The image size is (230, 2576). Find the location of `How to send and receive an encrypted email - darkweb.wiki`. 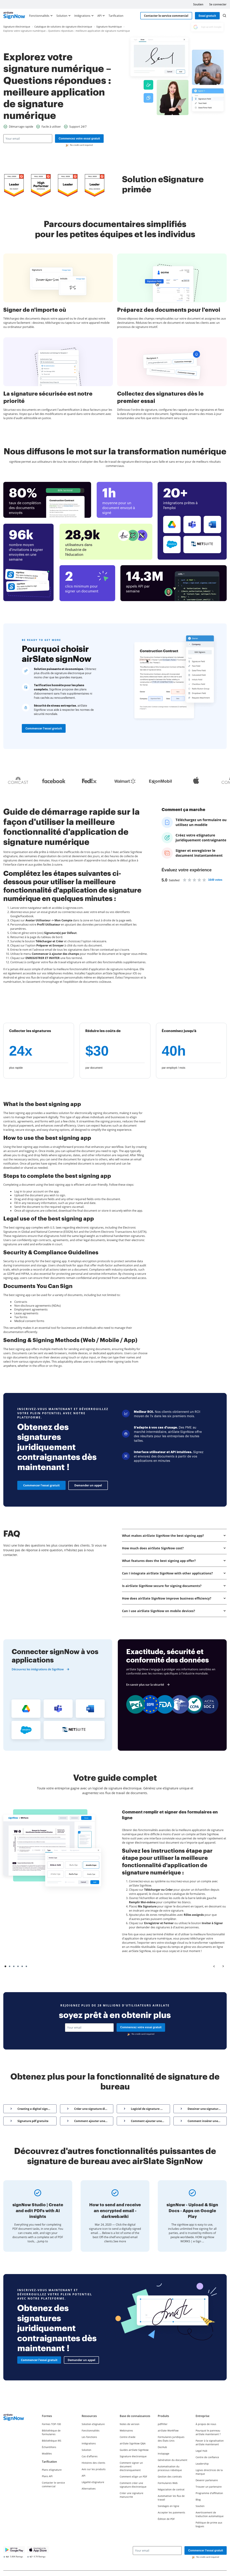

How to send and receive an encrypted email - darkweb.wiki is located at coordinates (115, 2211).